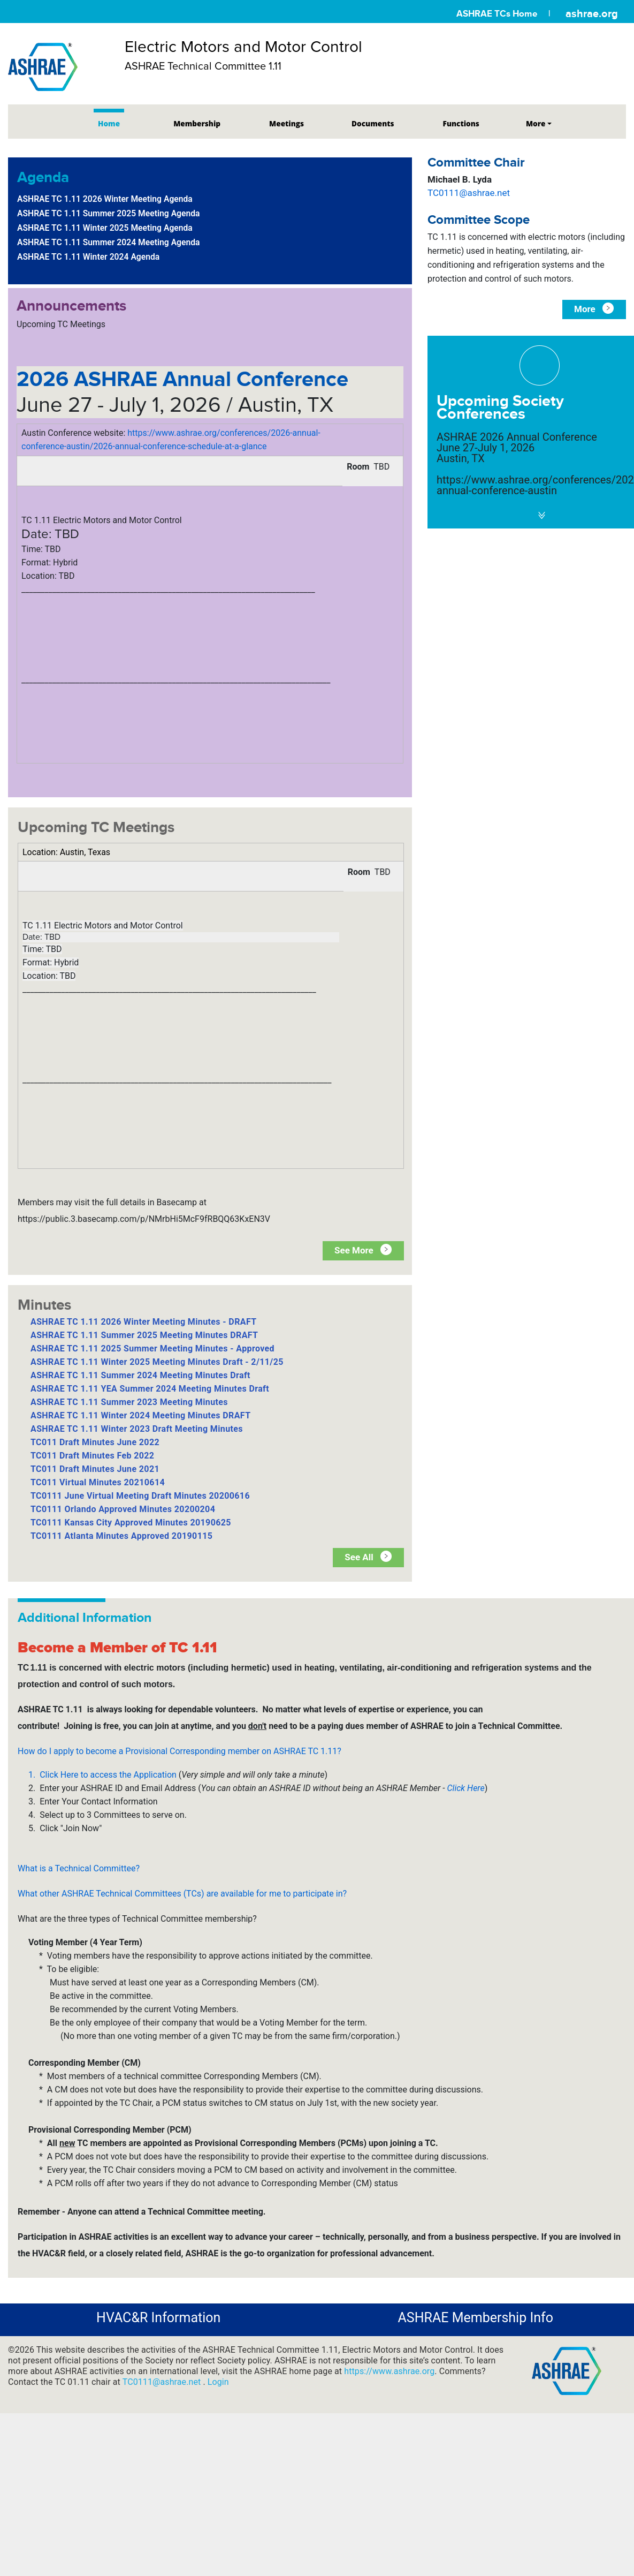 The height and width of the screenshot is (2576, 634). Describe the element at coordinates (496, 14) in the screenshot. I see `ASHRAE TCs Home` at that location.